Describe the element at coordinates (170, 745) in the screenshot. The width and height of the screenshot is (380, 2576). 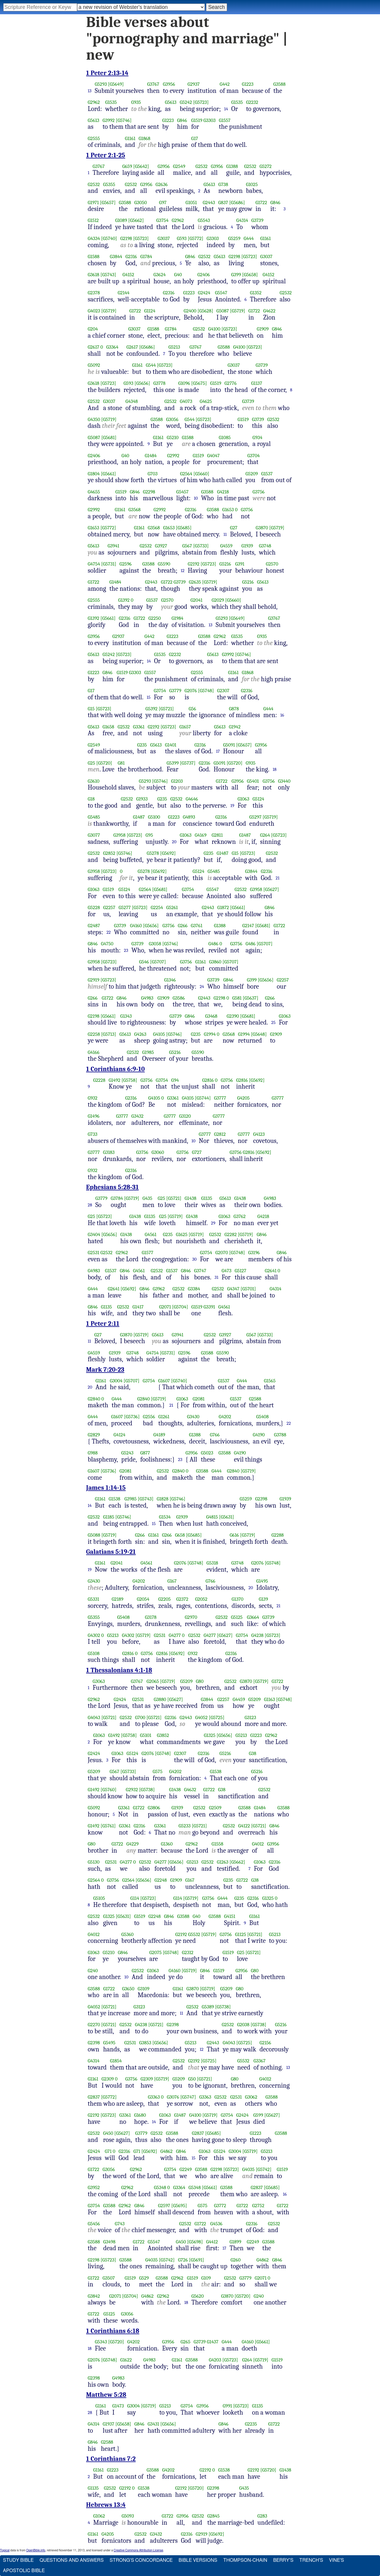
I see `G1401` at that location.